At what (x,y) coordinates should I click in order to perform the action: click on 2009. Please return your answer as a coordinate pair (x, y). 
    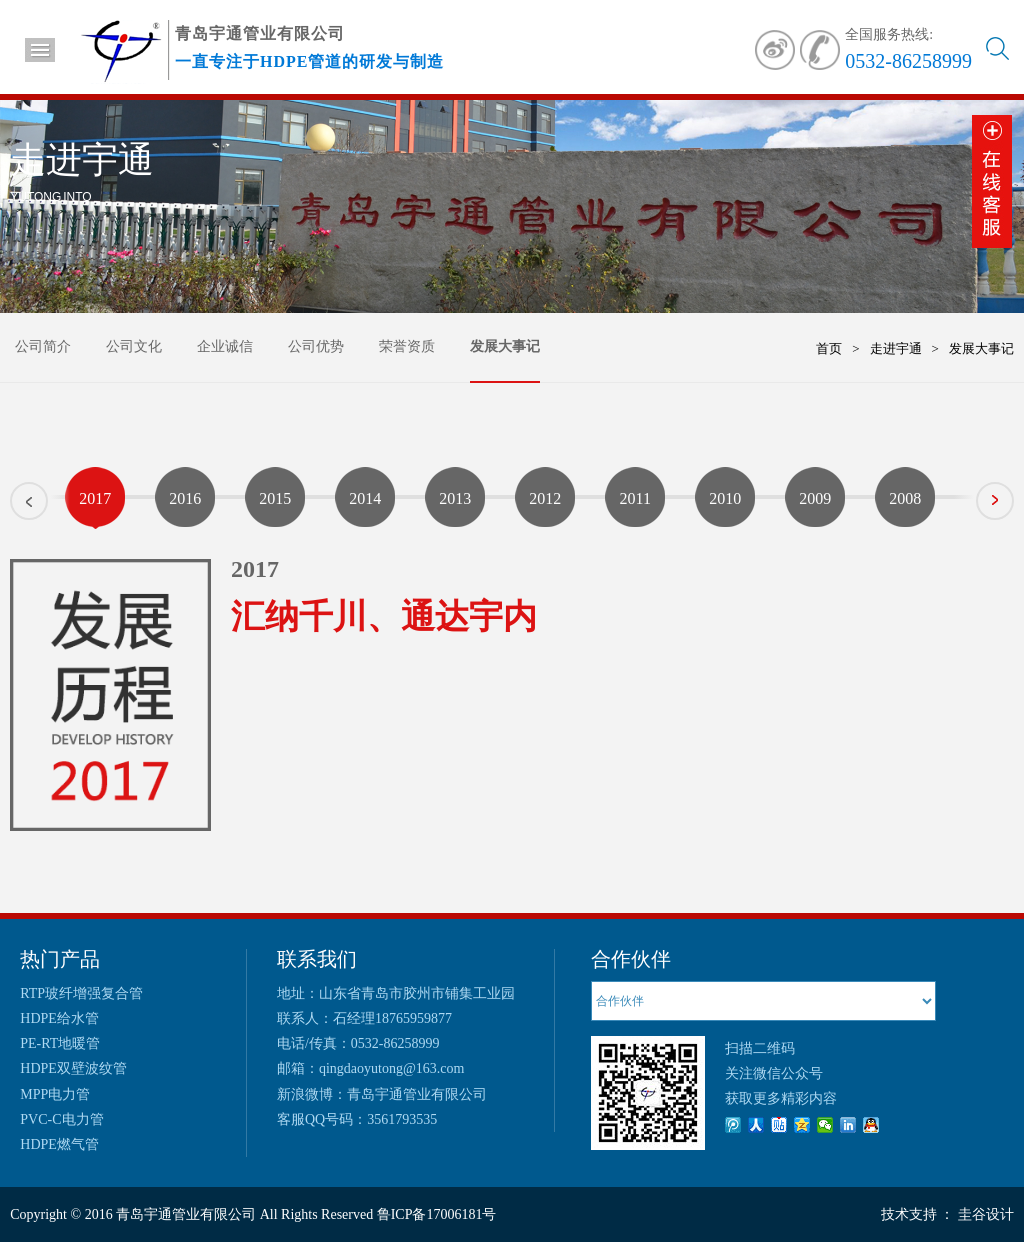
    Looking at the image, I should click on (815, 498).